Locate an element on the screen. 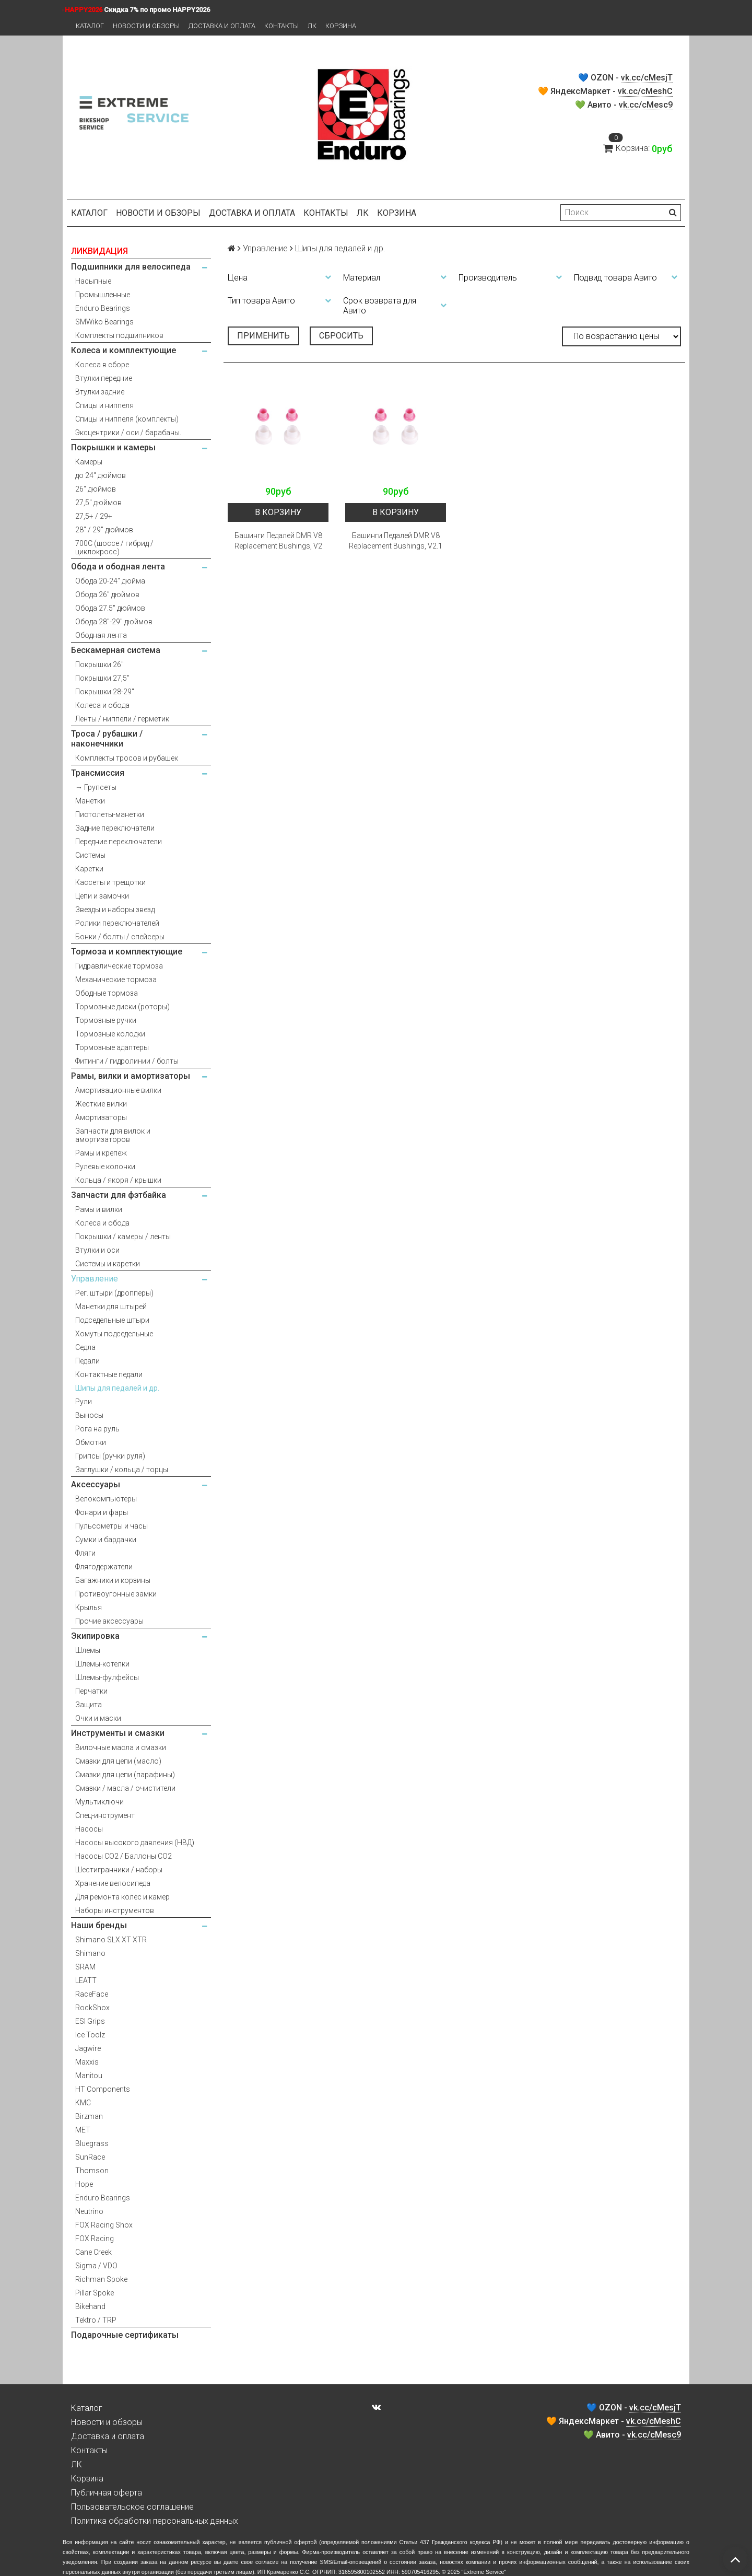 This screenshot has height=2576, width=752. Насыпные is located at coordinates (93, 281).